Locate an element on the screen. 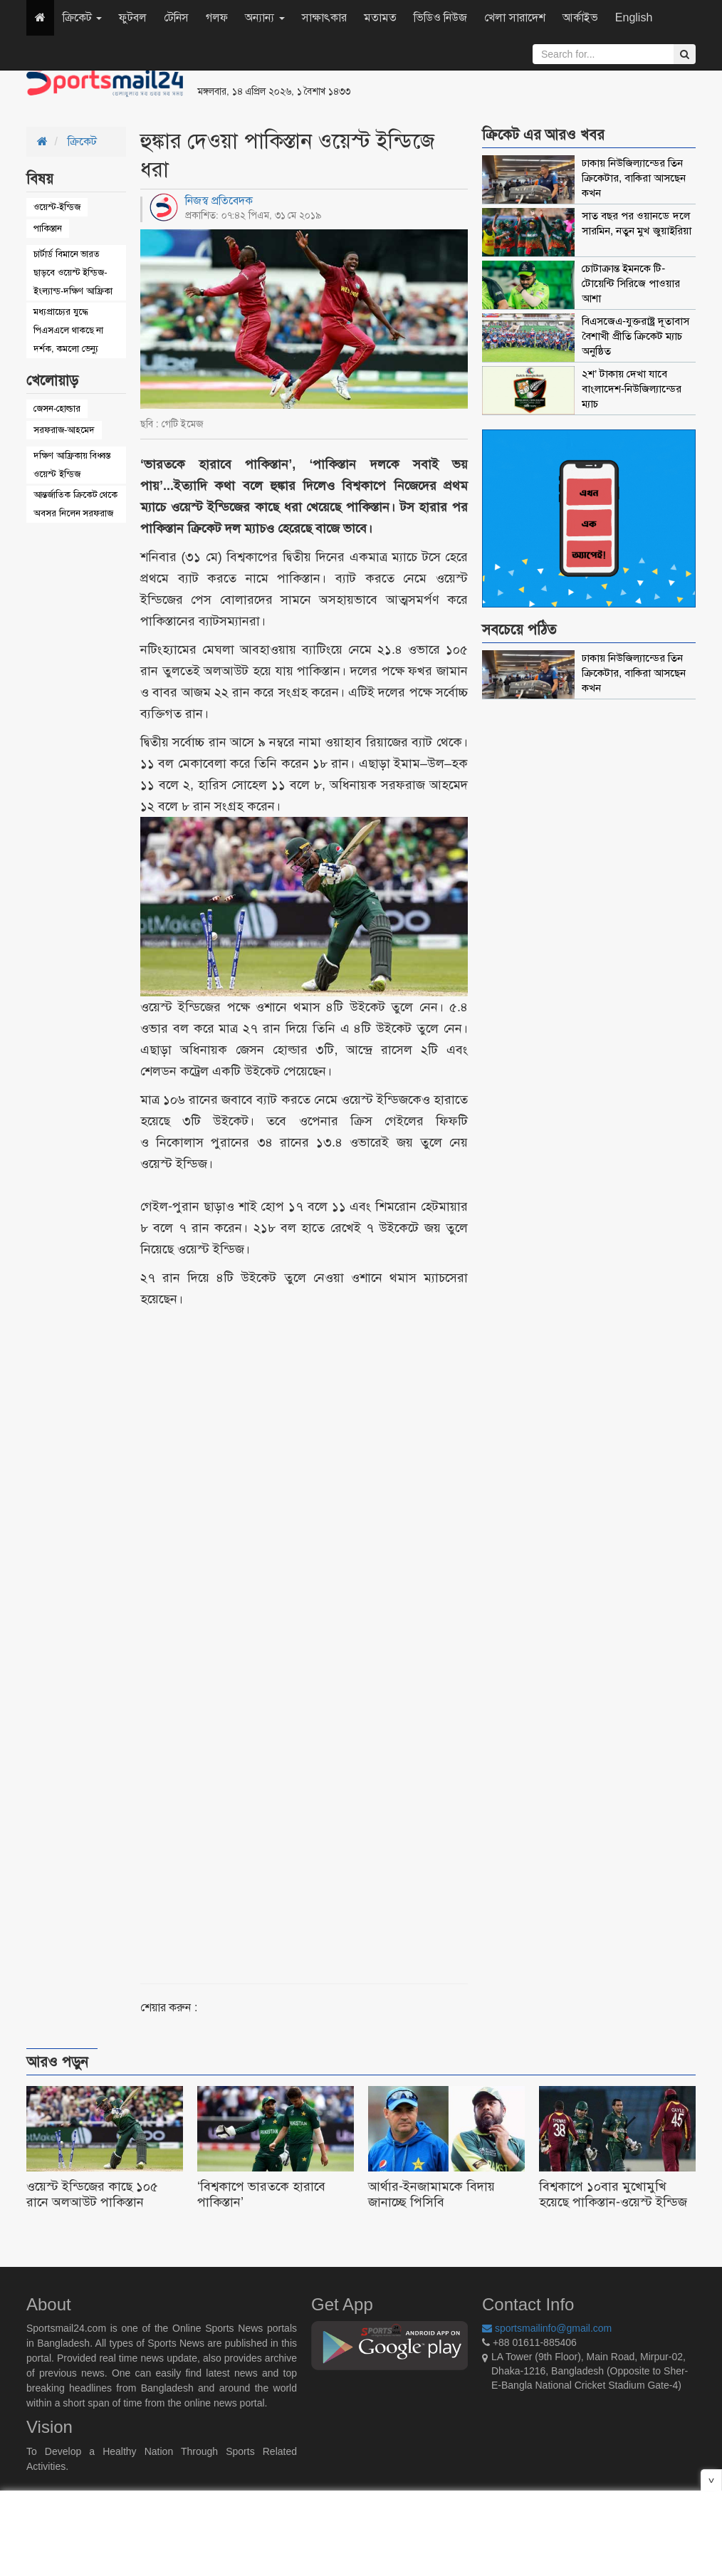 This screenshot has width=722, height=2576. চার্টার্ড বিমানে ভারত ছাড়বে ওয়েস্ট ইন্ডিজ-ইংল্যান্ড-দক্ষিণ আফ্রিকা is located at coordinates (73, 272).